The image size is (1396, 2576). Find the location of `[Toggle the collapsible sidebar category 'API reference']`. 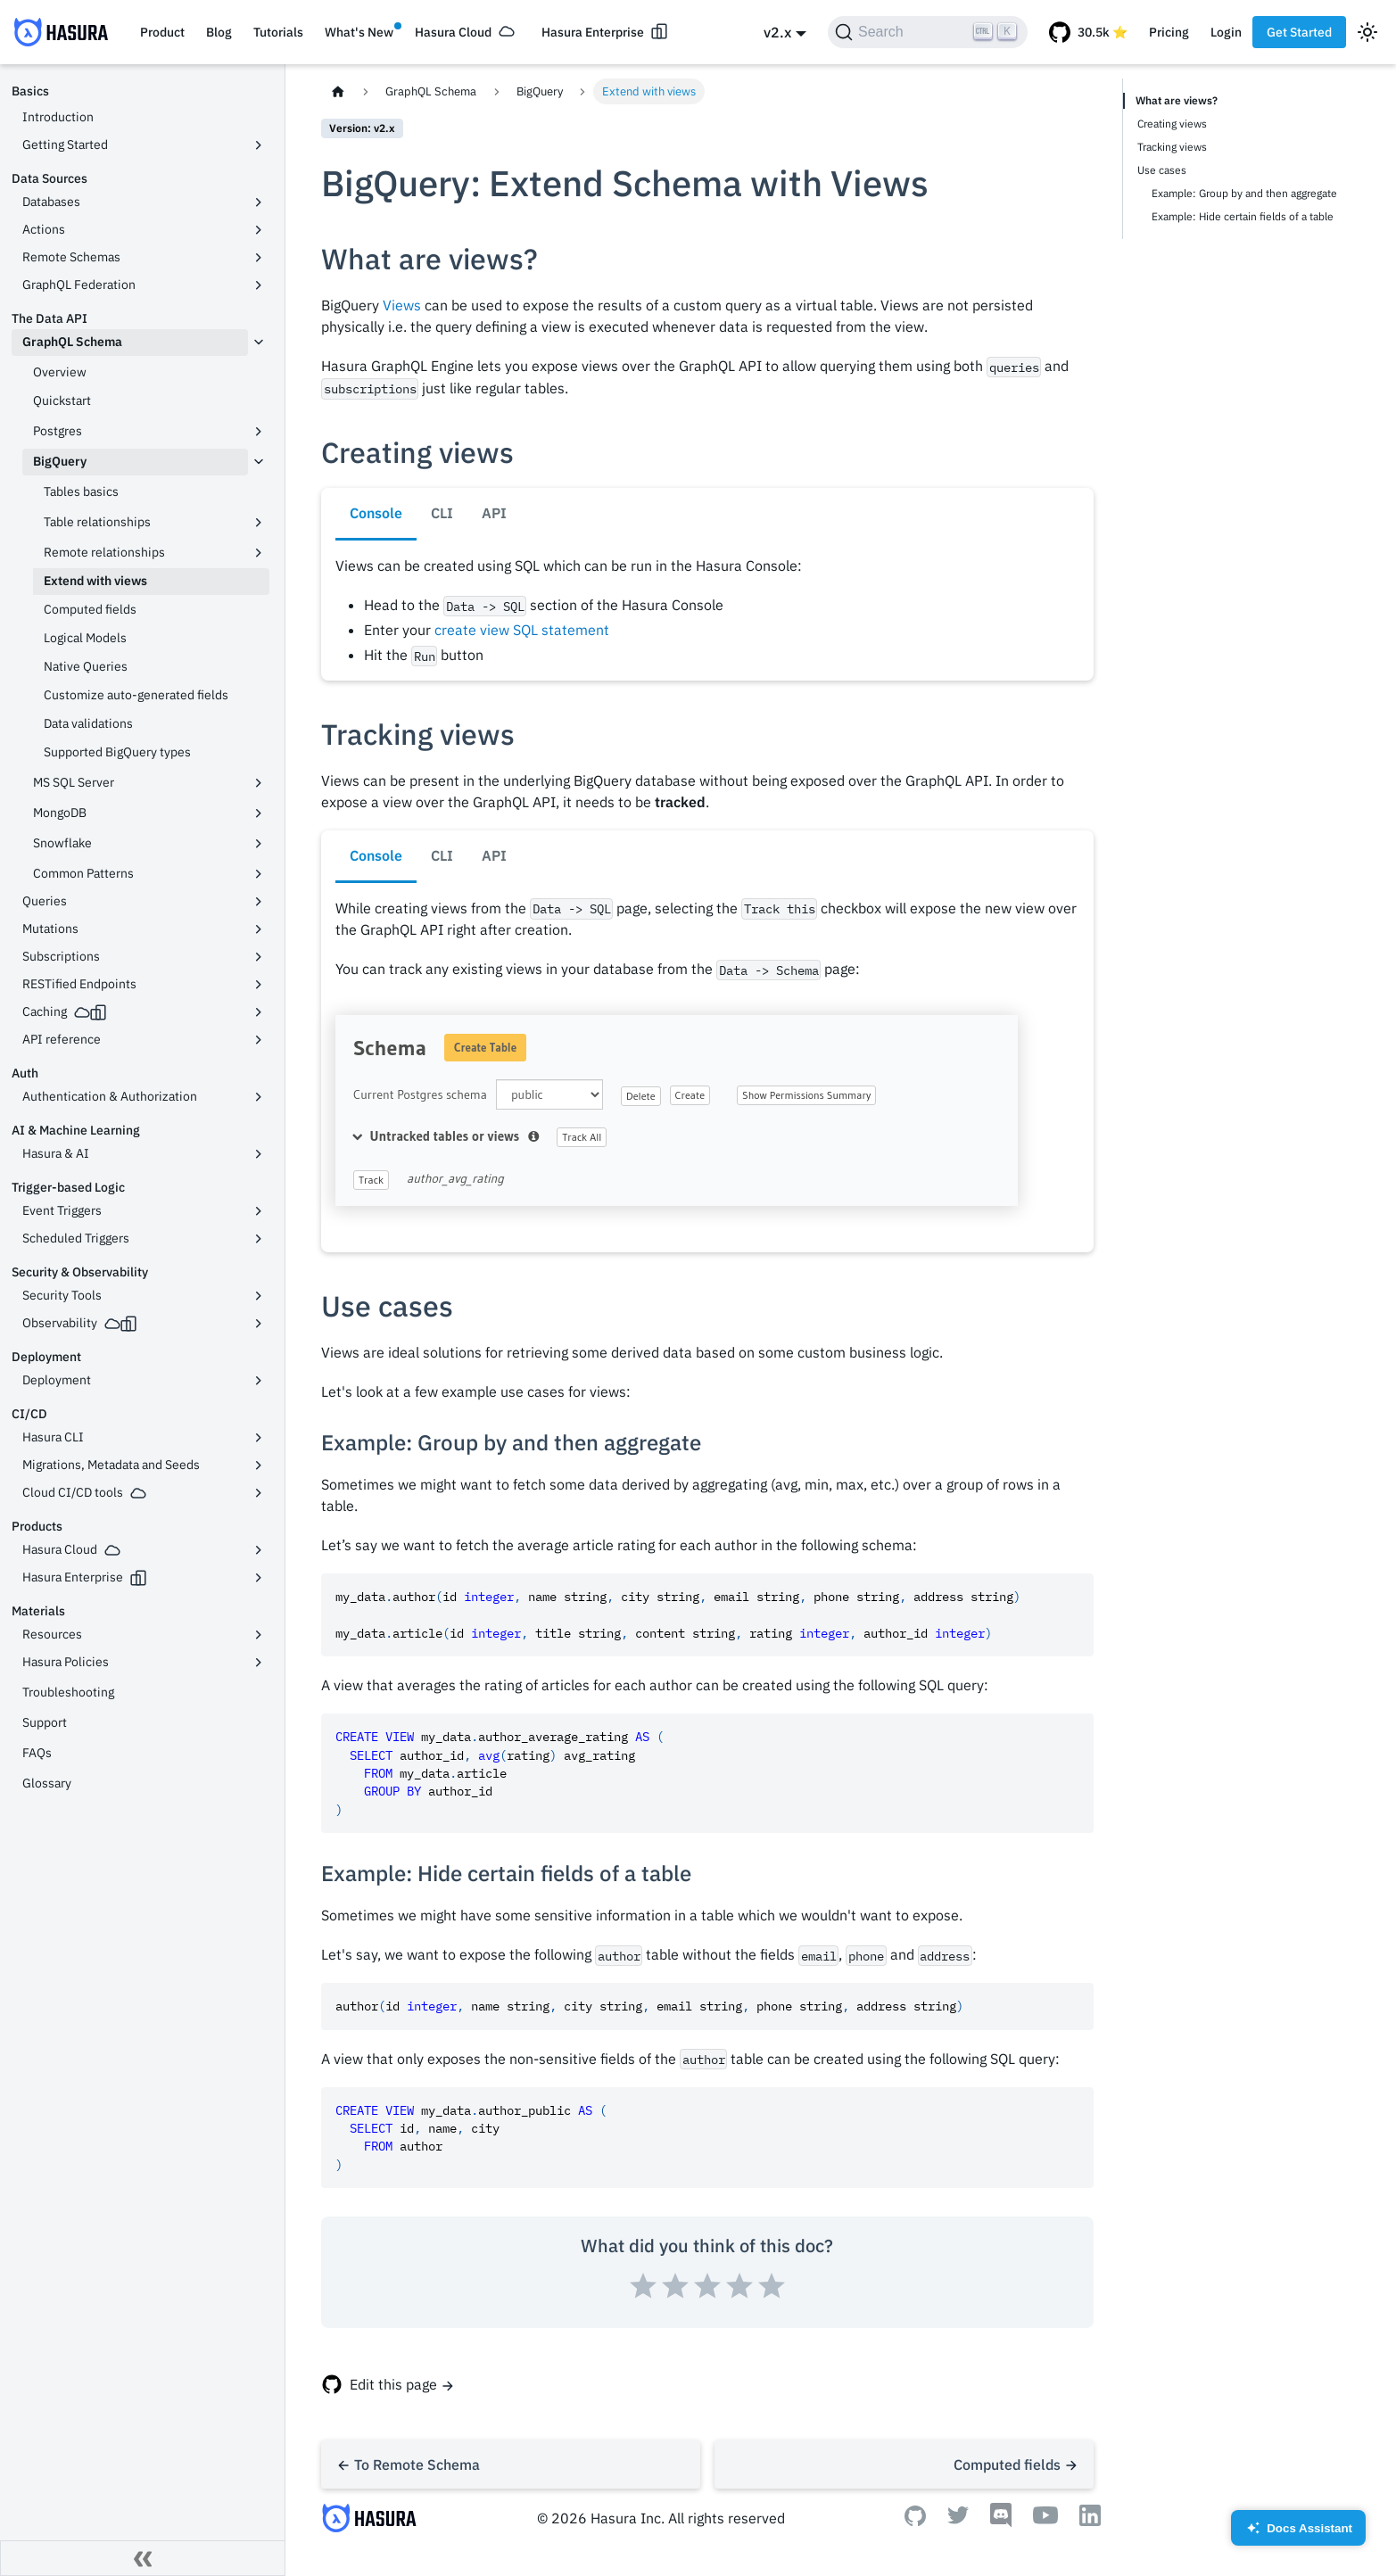

[Toggle the collapsible sidebar category 'API reference'] is located at coordinates (258, 1040).